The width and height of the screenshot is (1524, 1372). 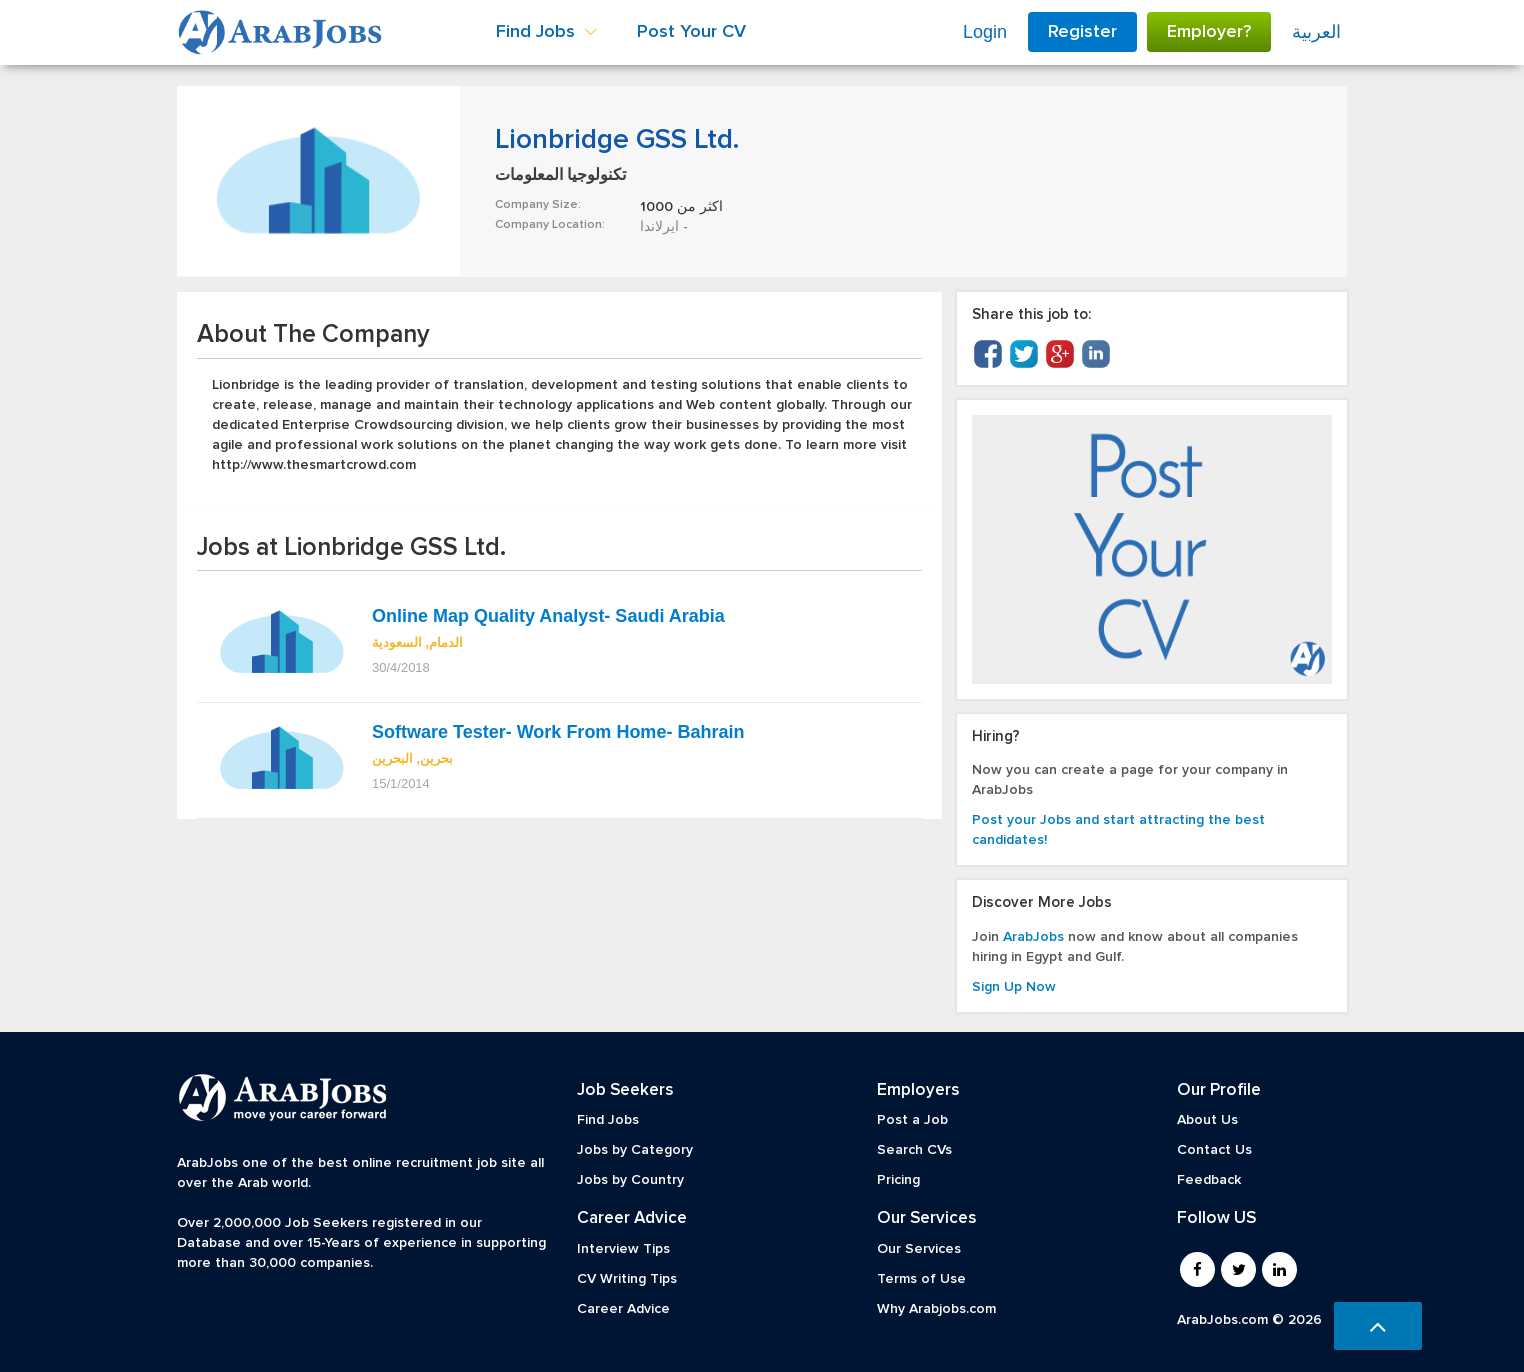 I want to click on Find Jobs, so click(x=608, y=1120).